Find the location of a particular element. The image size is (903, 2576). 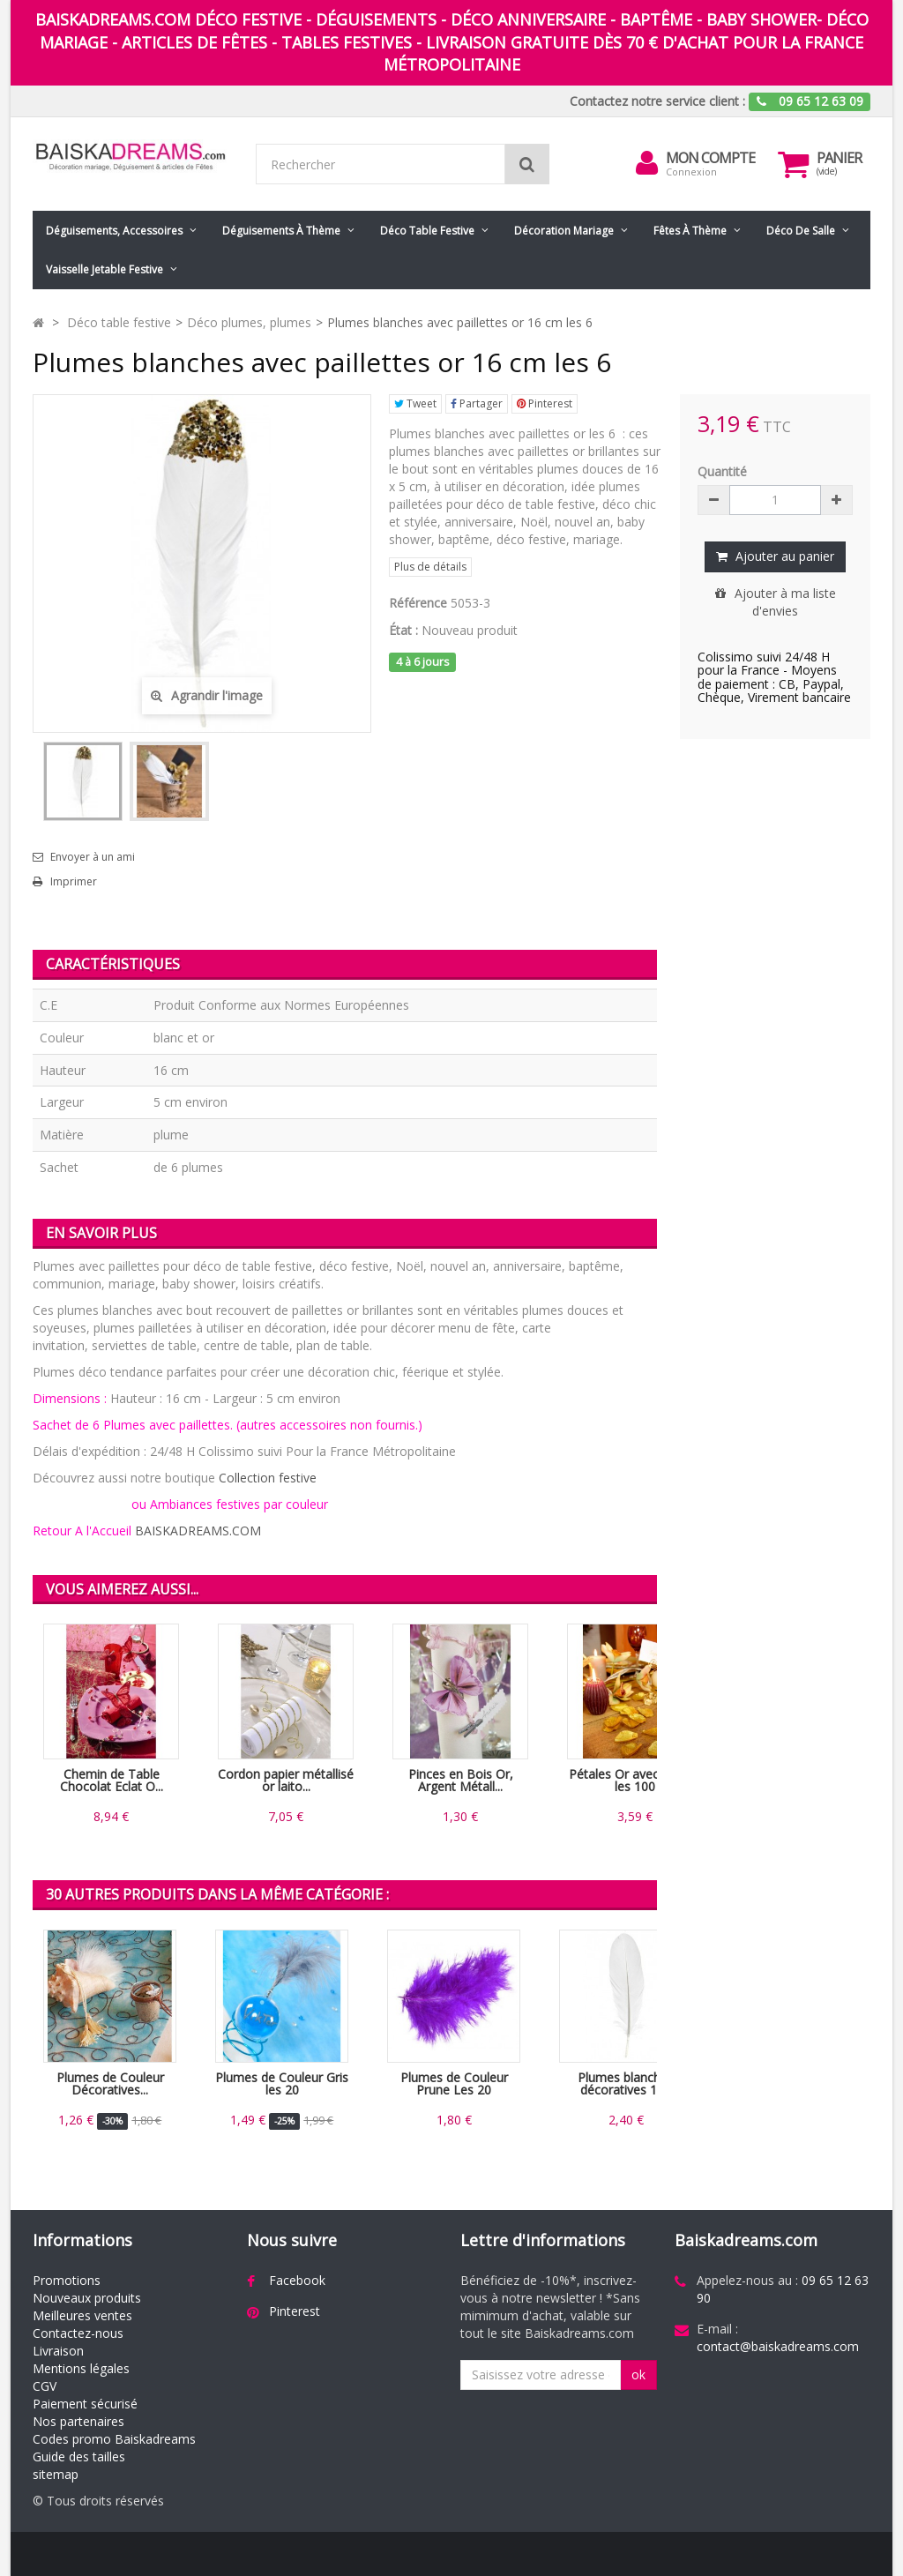

Contactez-nous is located at coordinates (78, 2333).